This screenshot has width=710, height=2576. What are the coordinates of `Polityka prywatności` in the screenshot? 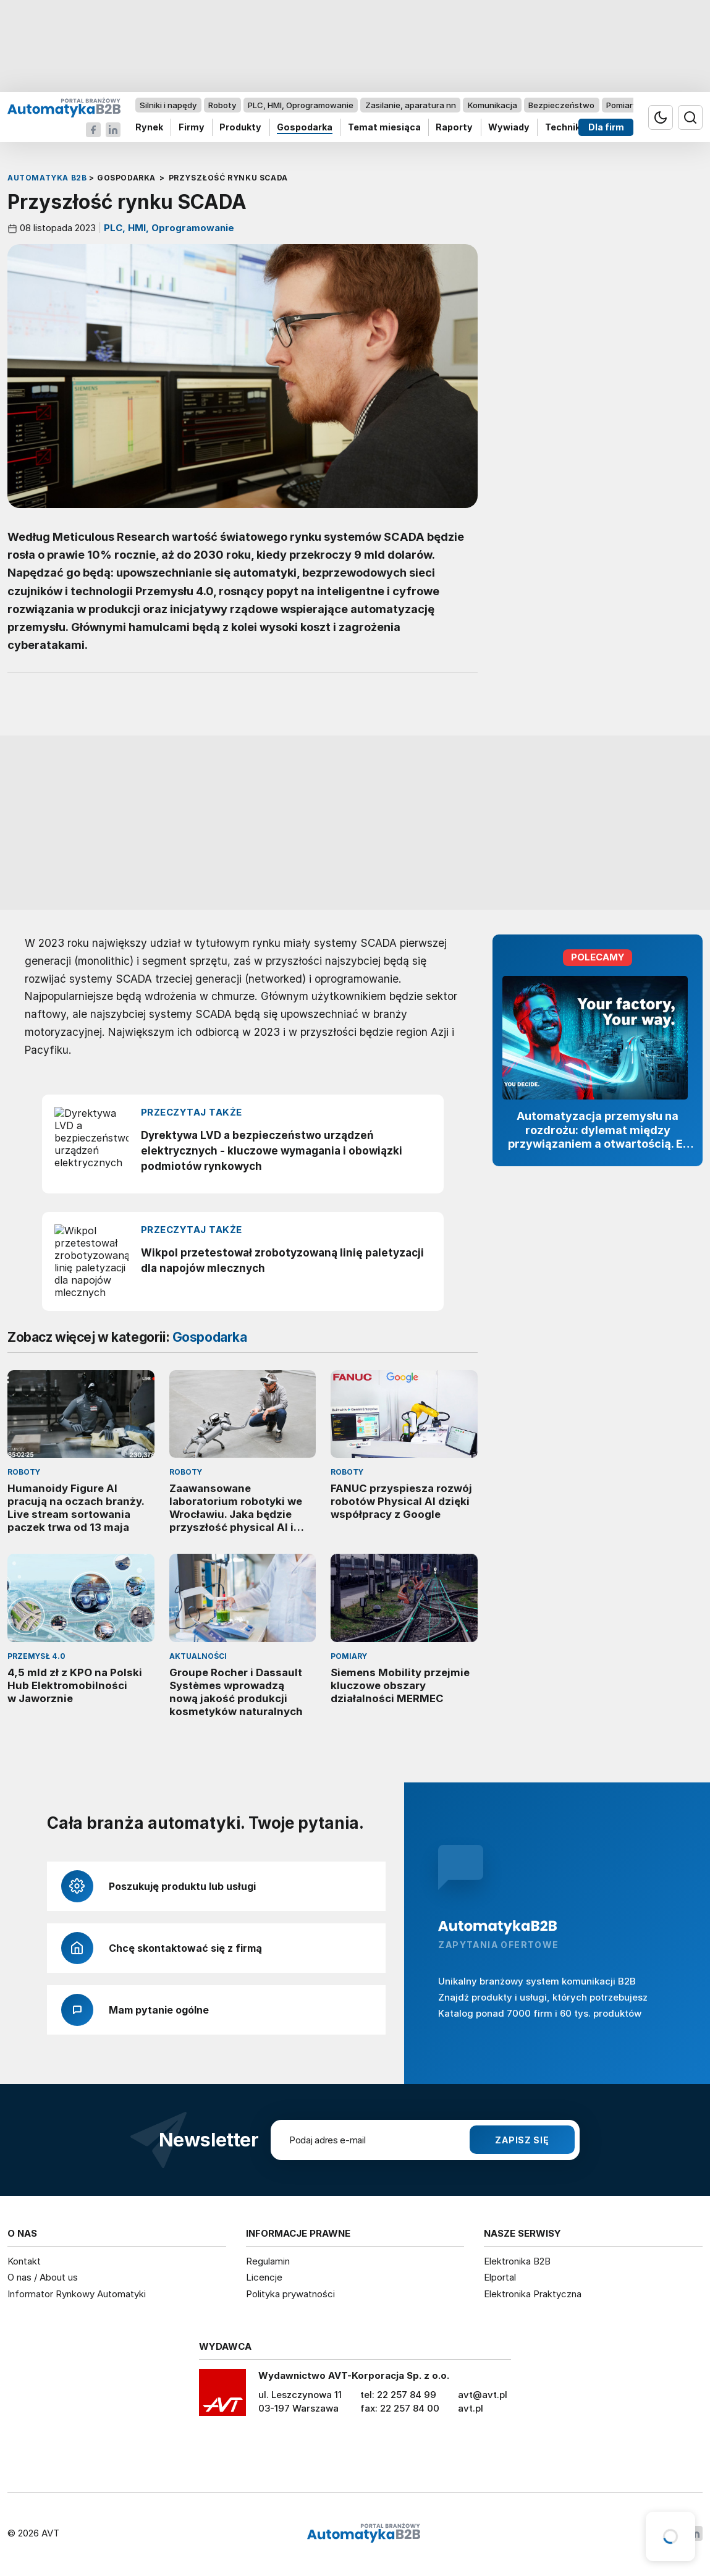 It's located at (290, 2294).